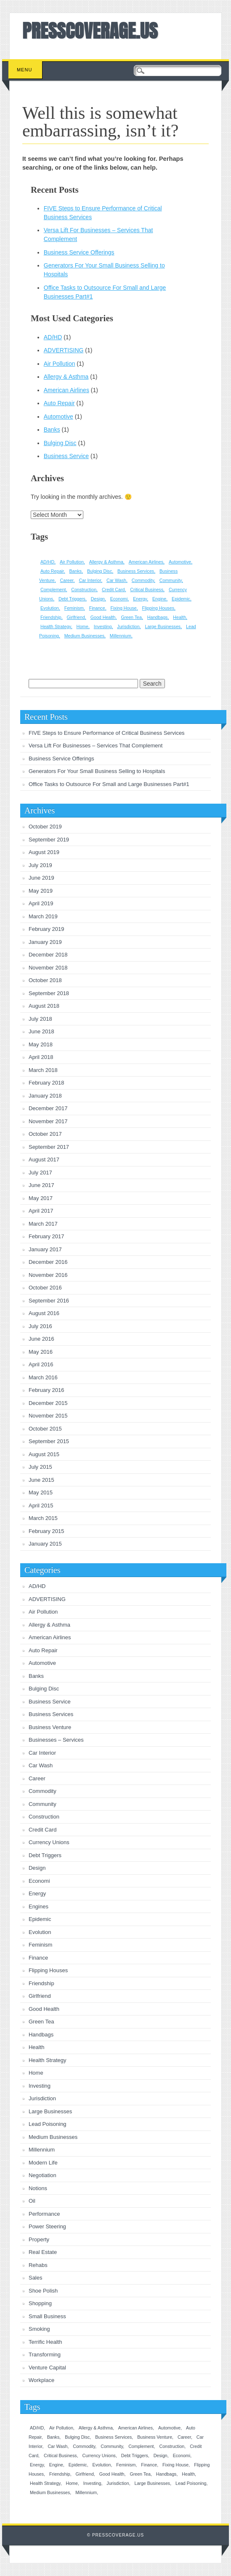 The width and height of the screenshot is (231, 2576). I want to click on Finance, so click(38, 1958).